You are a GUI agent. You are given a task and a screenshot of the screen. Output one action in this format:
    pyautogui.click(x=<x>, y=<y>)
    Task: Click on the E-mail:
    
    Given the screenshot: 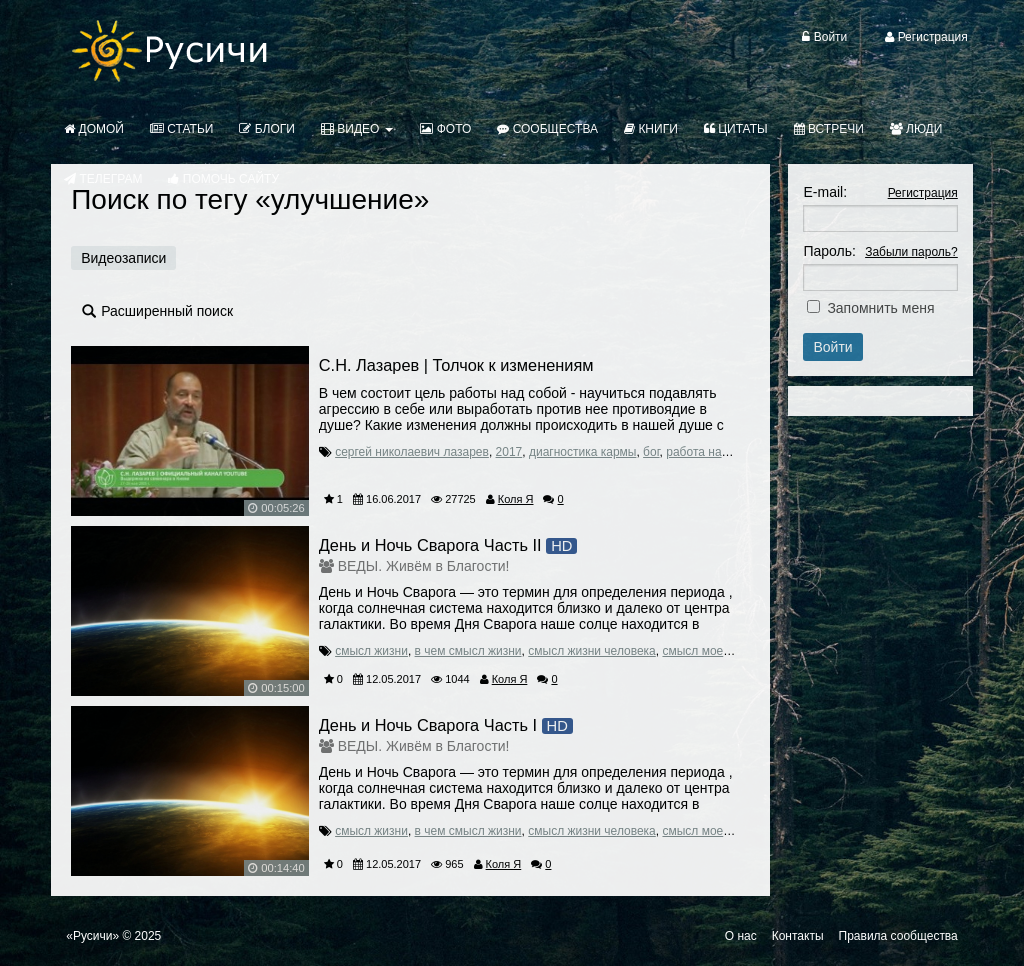 What is the action you would take?
    pyautogui.click(x=825, y=192)
    